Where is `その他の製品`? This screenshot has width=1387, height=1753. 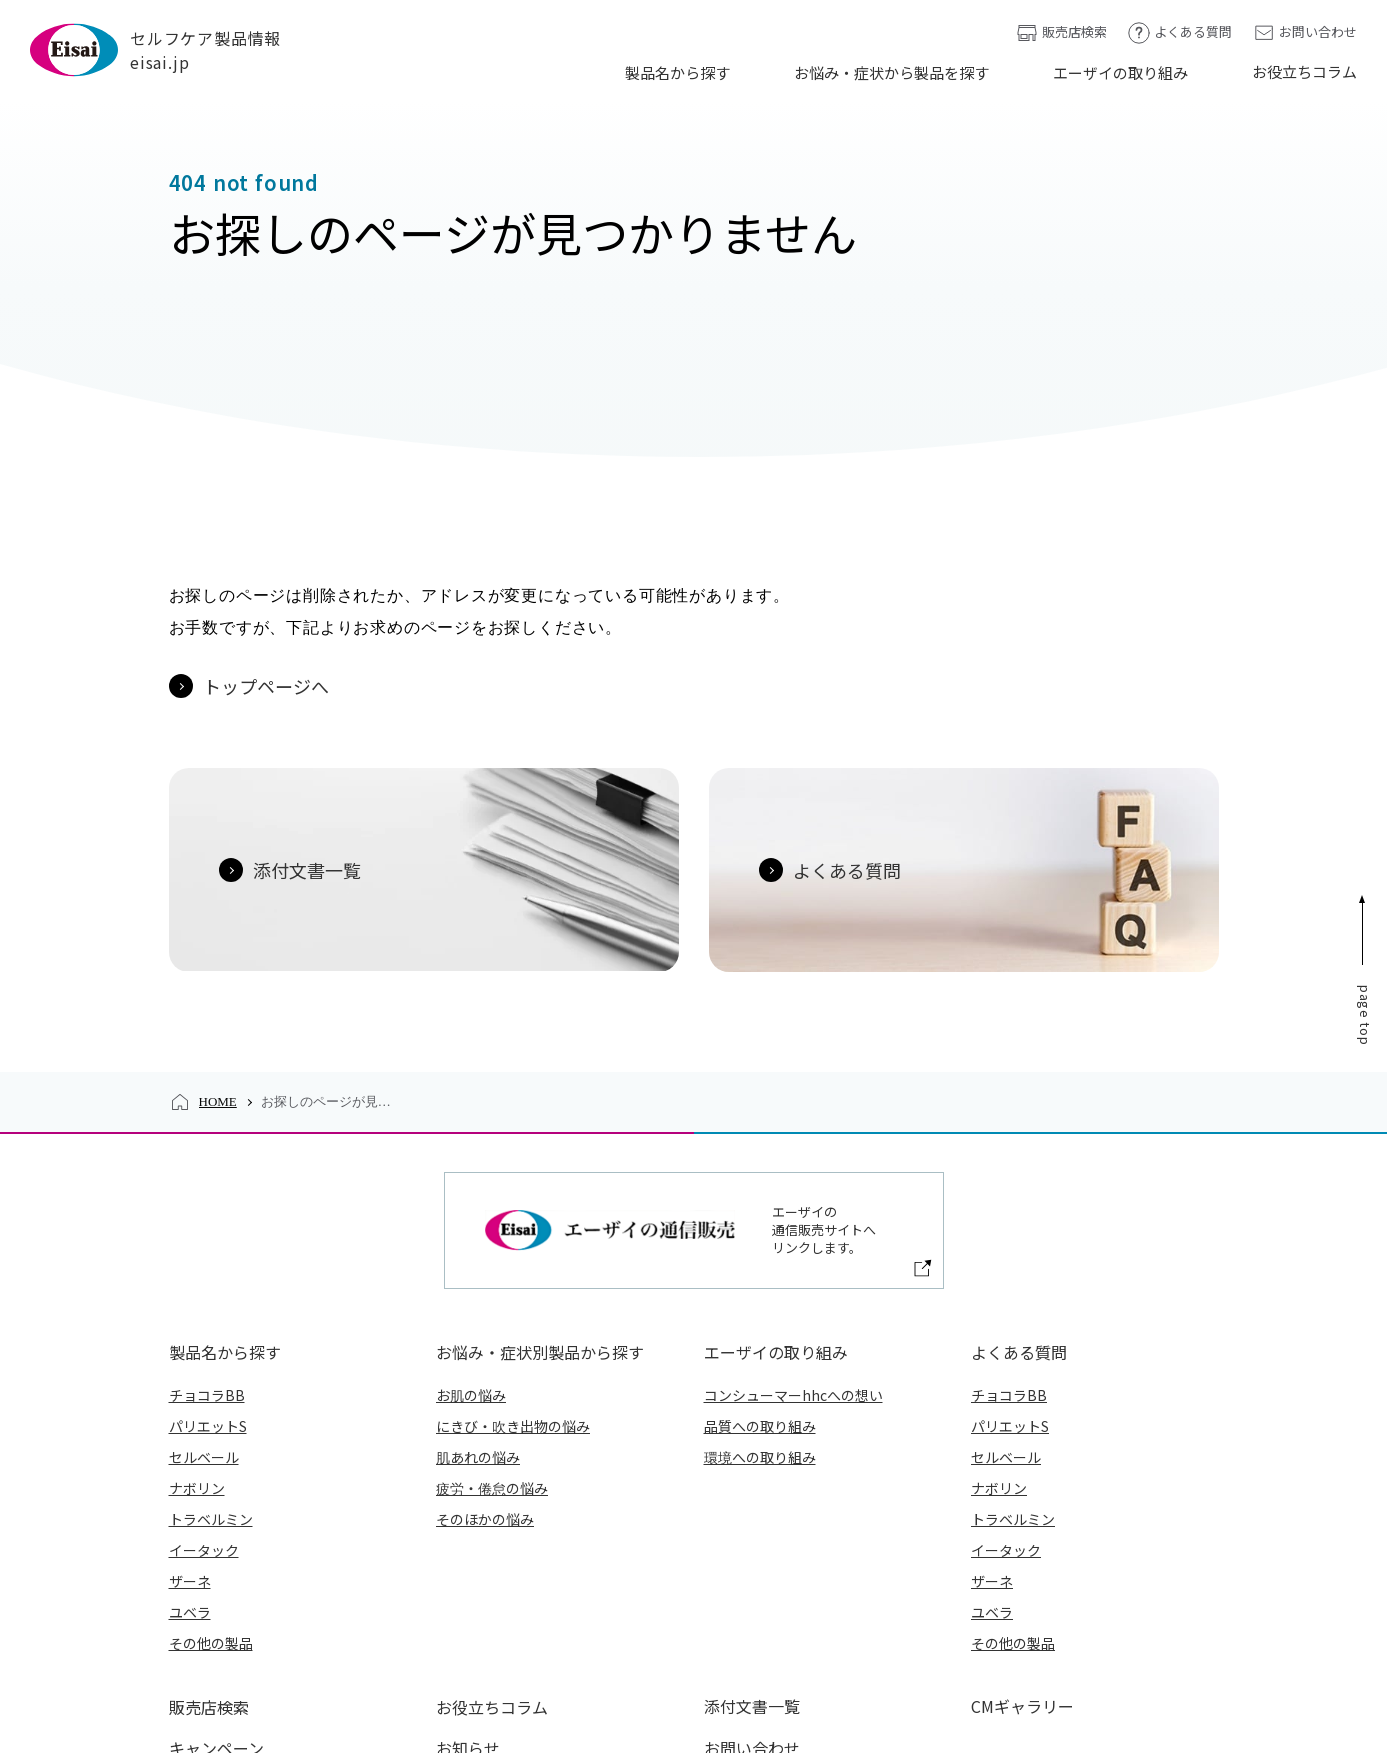
その他の製品 is located at coordinates (211, 1453).